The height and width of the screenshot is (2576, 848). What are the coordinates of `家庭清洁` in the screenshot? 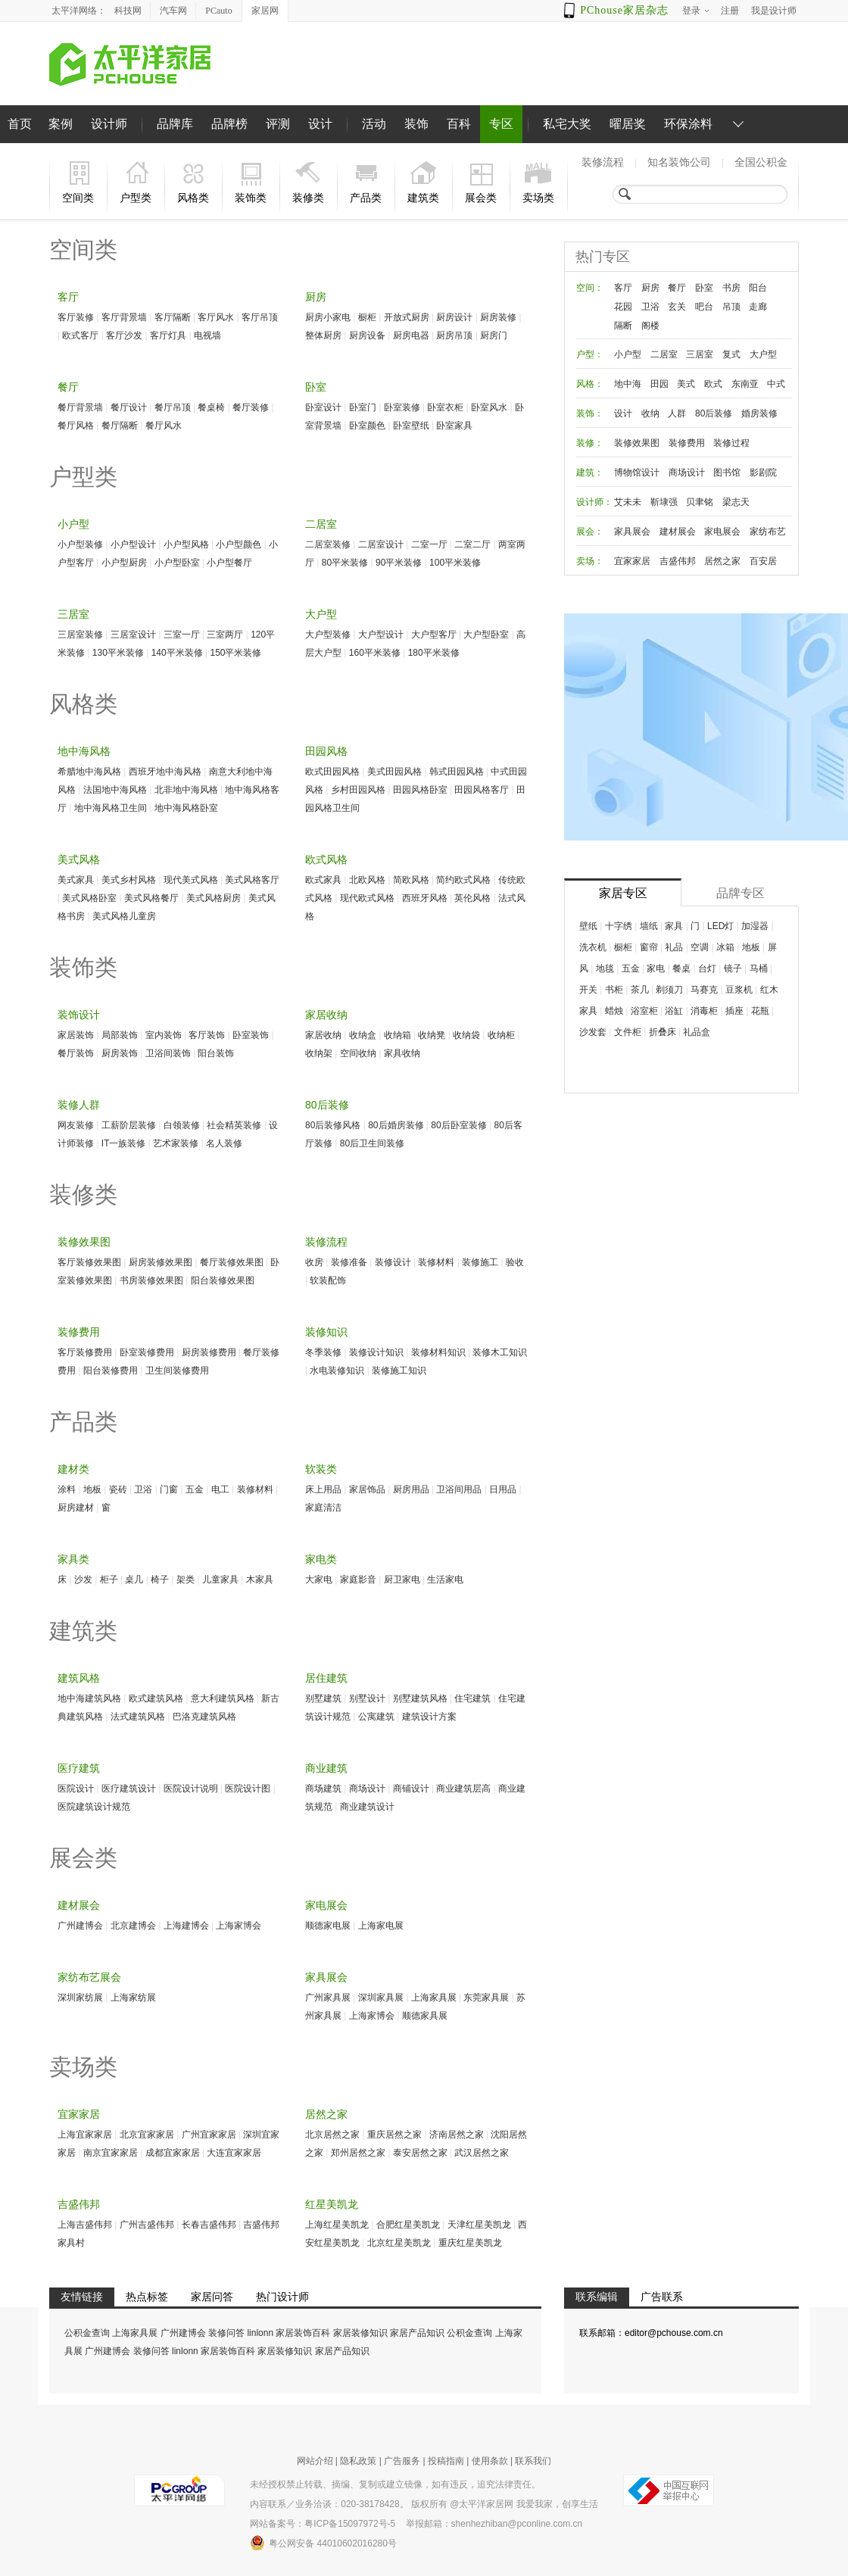 It's located at (323, 1507).